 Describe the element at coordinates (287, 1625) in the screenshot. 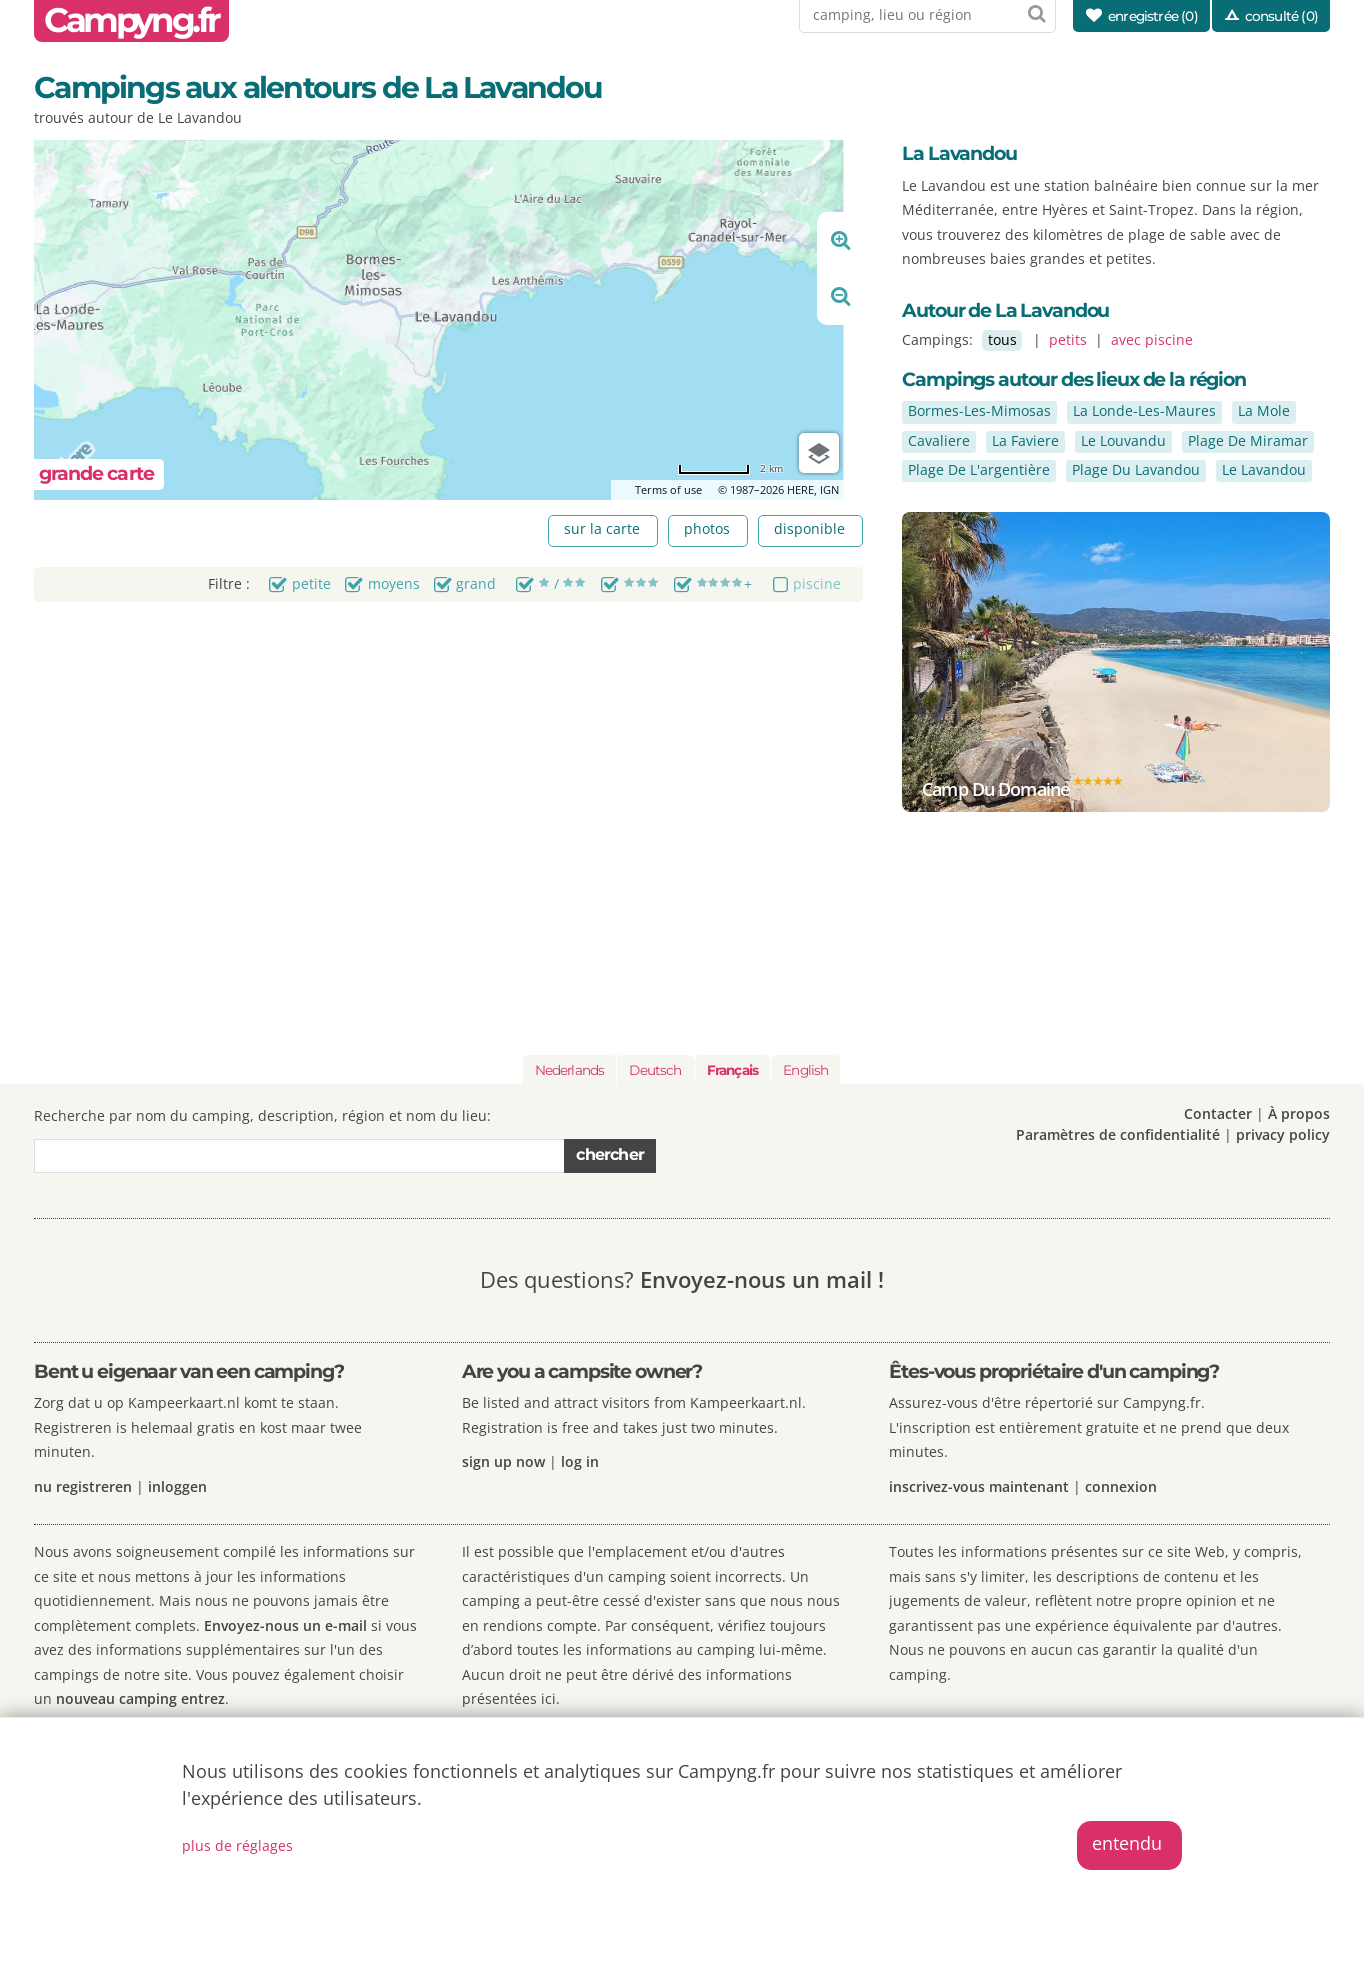

I see `Envoyez-nous un e-mail` at that location.